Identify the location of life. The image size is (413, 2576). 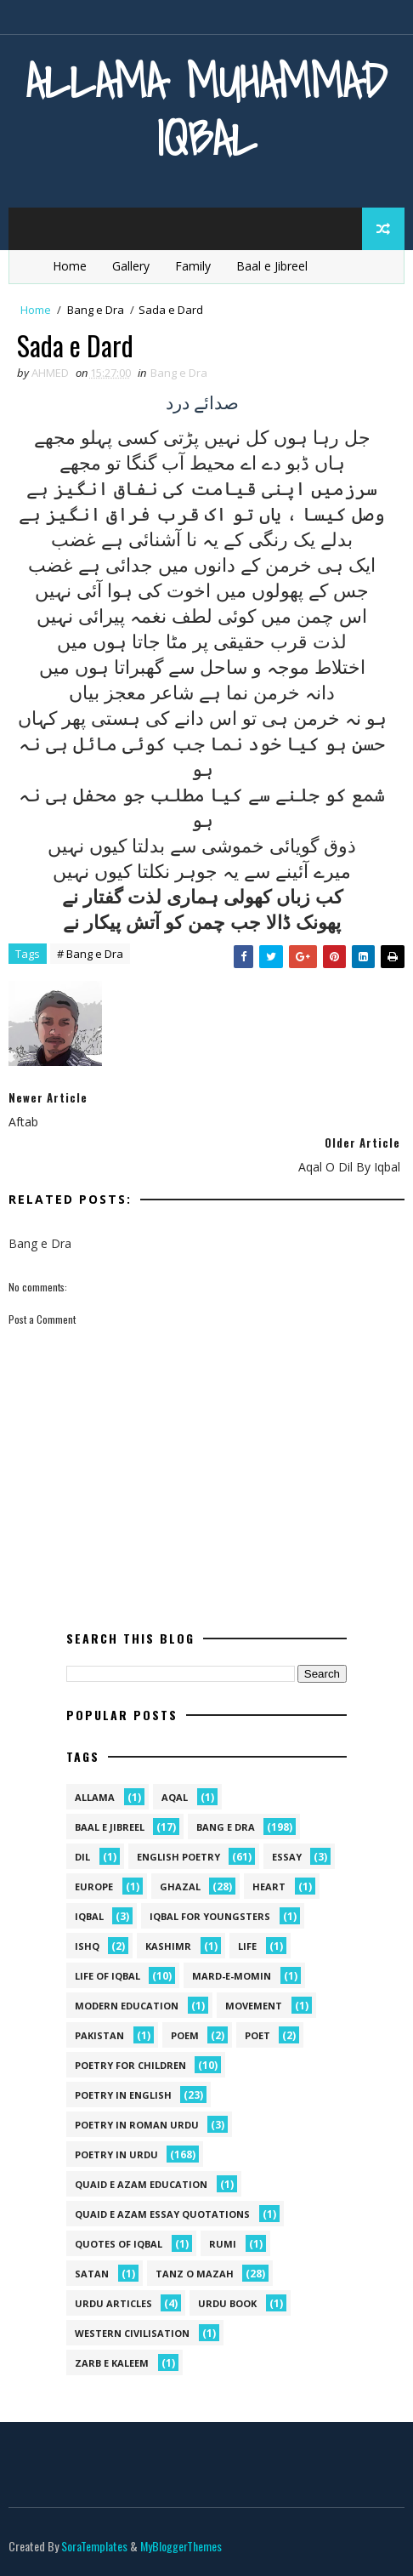
(247, 1946).